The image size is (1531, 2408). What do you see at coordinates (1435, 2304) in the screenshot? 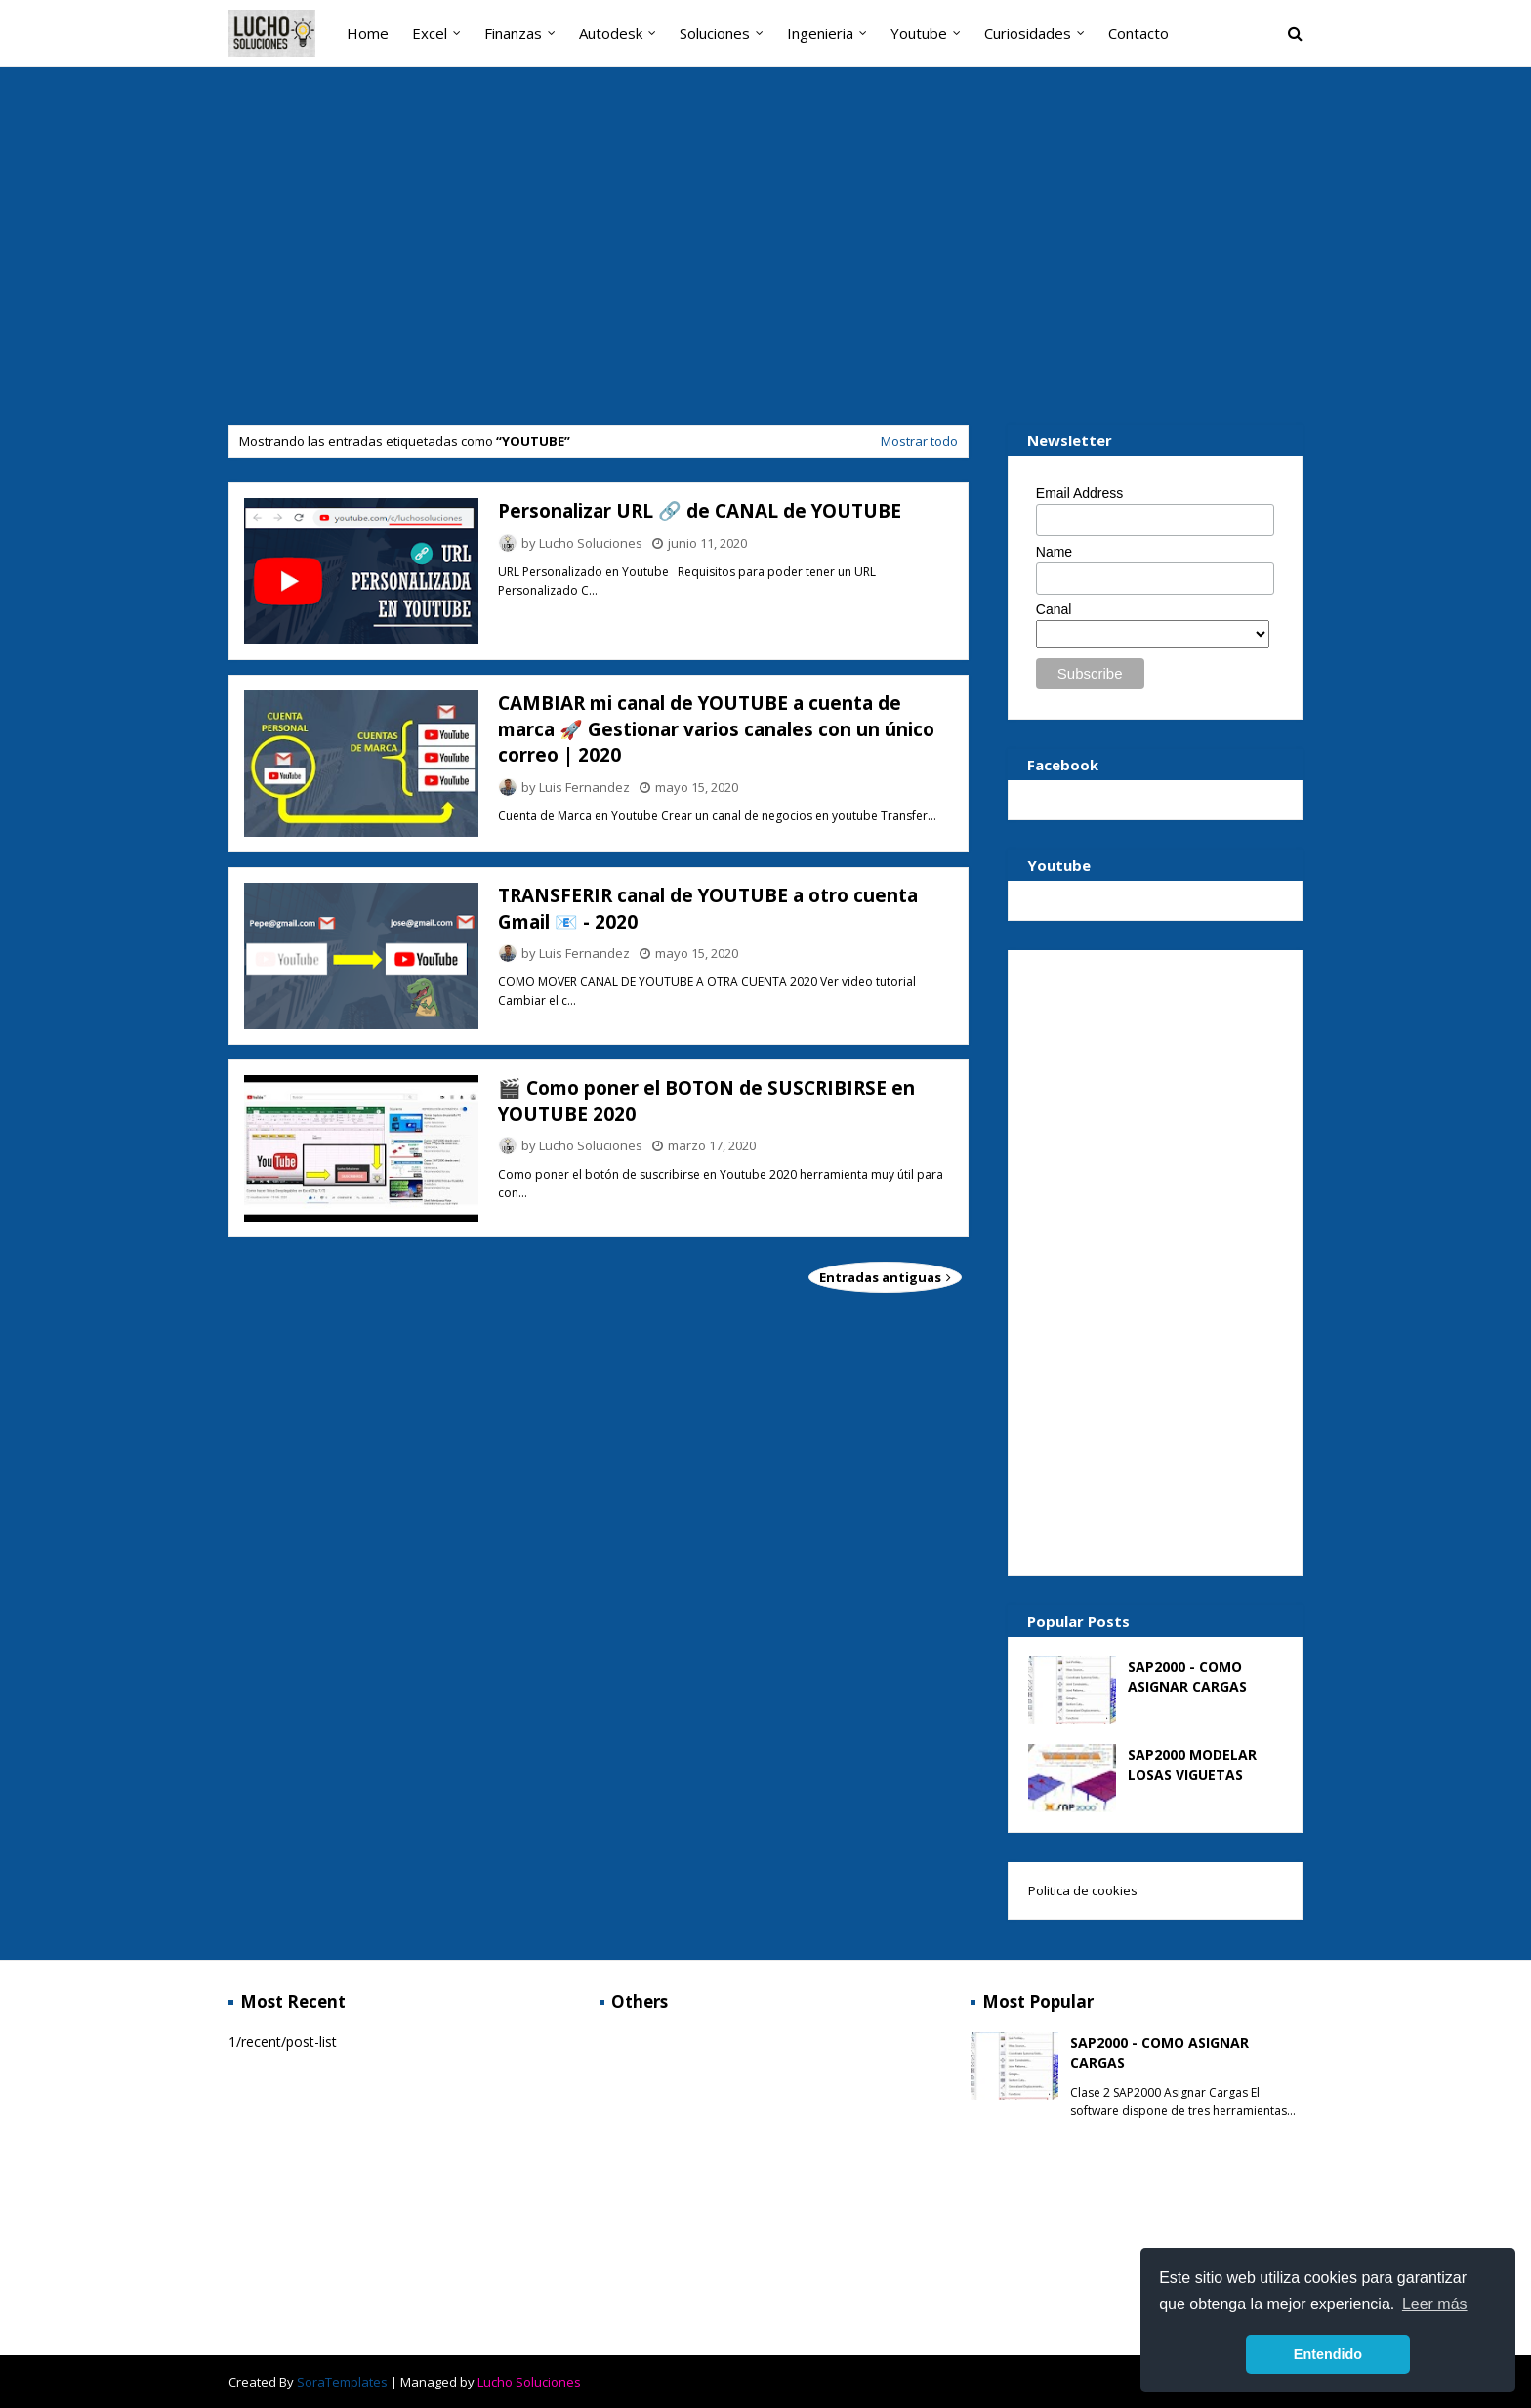
I see `Leer más [button]` at bounding box center [1435, 2304].